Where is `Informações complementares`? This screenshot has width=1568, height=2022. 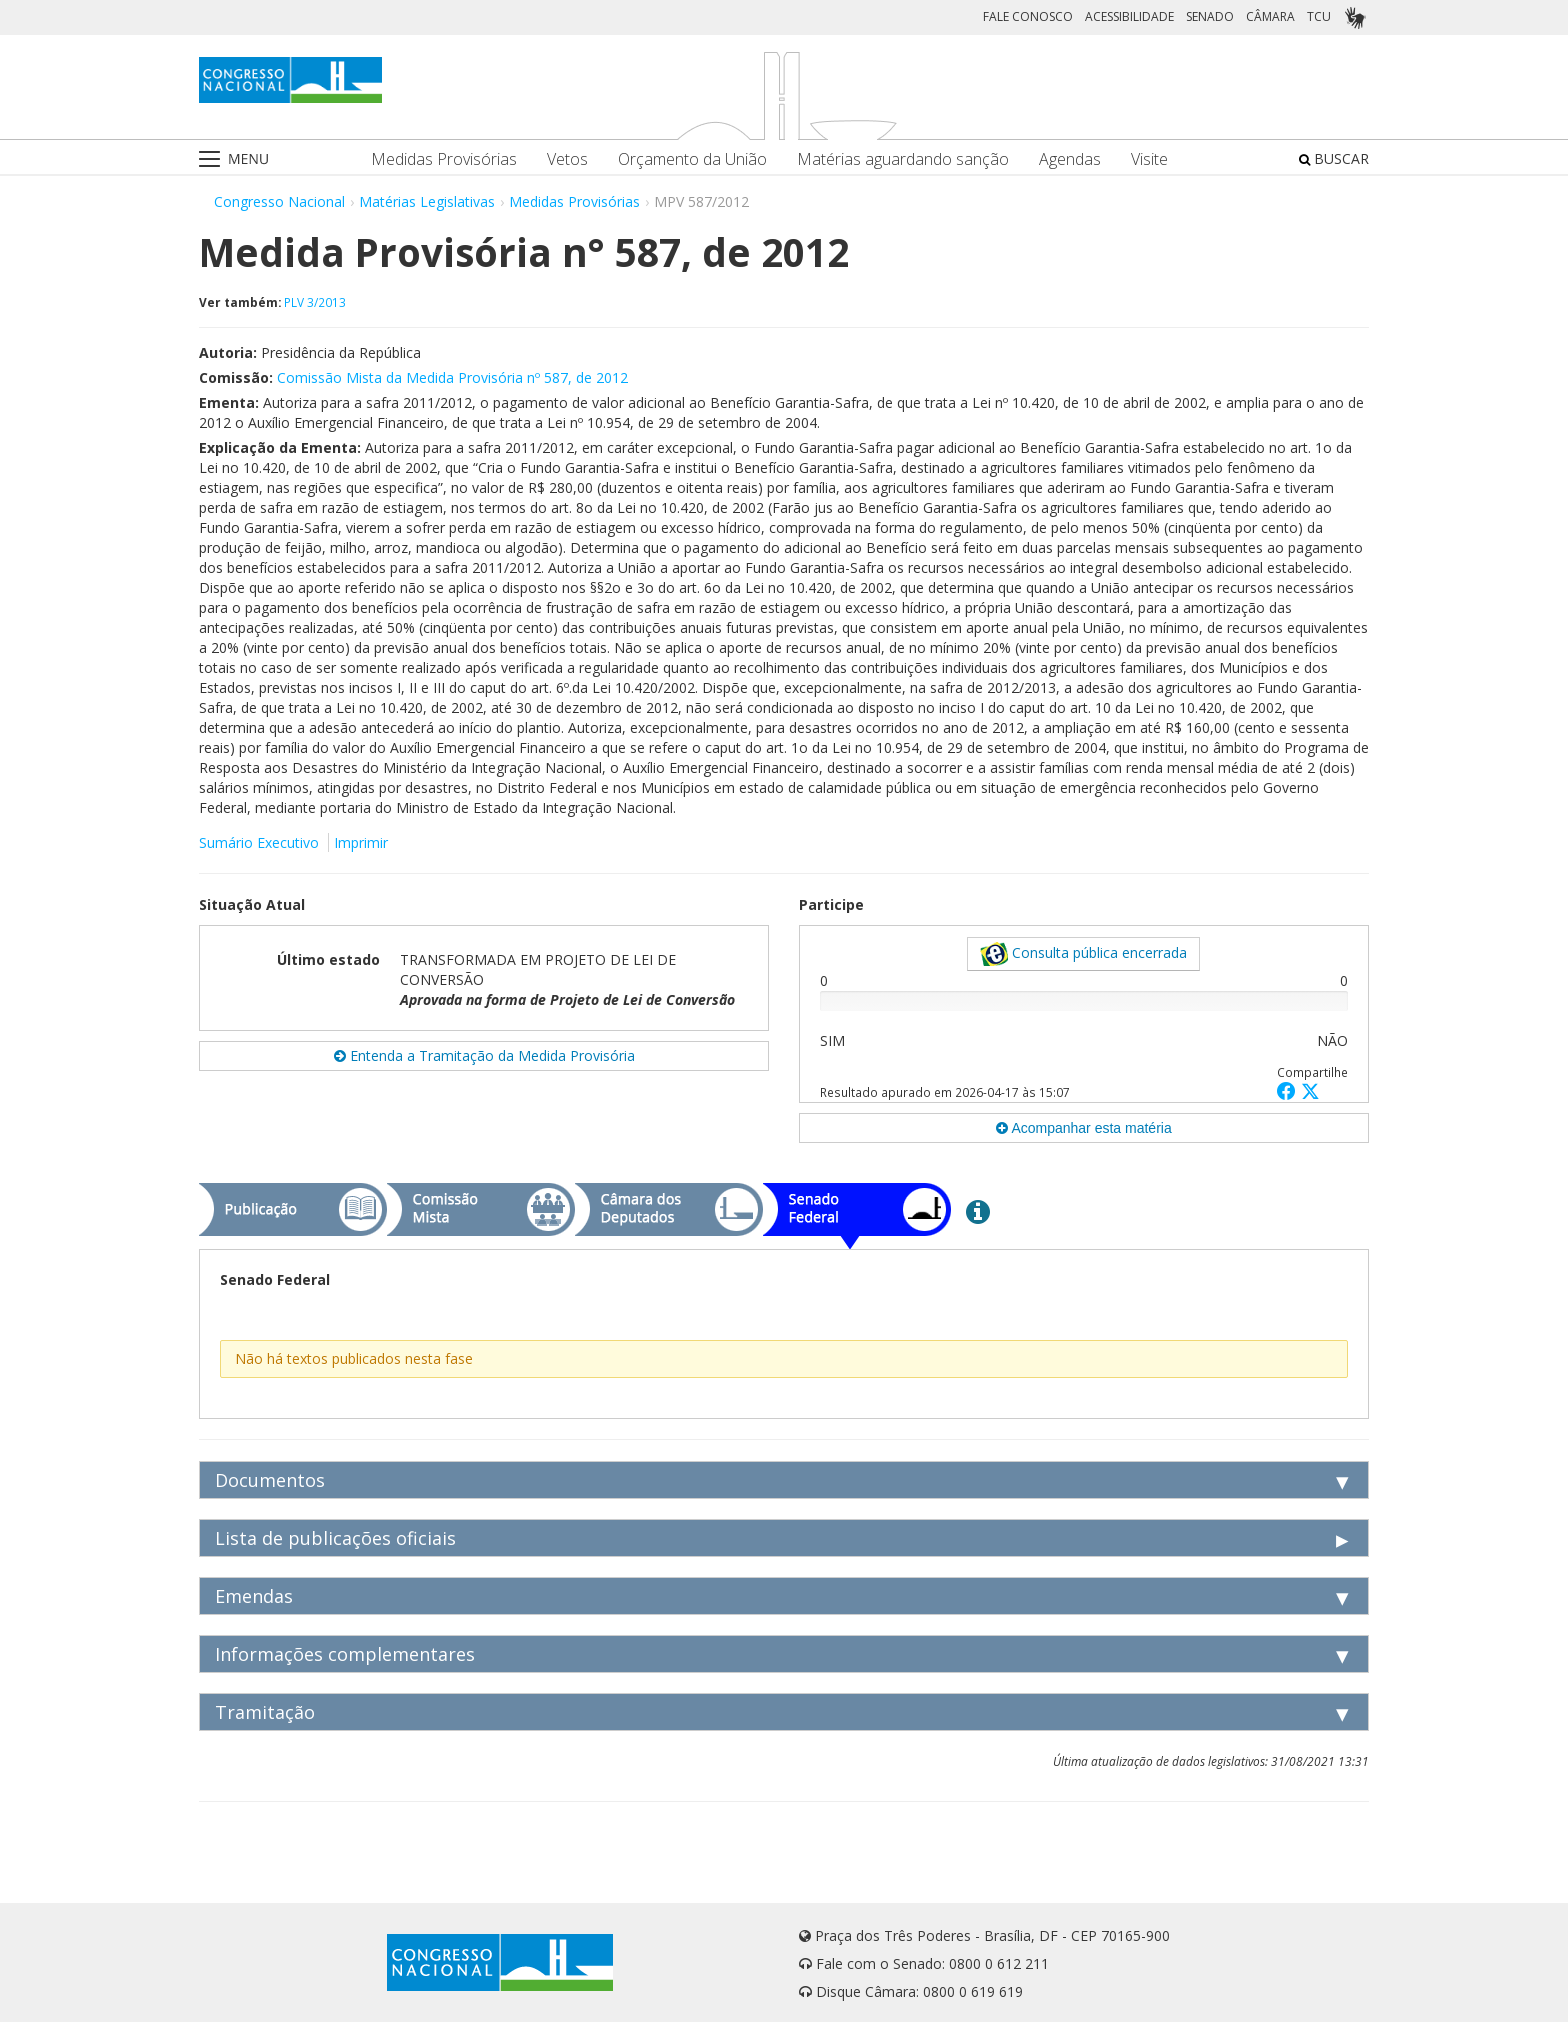 Informações complementares is located at coordinates (345, 1654).